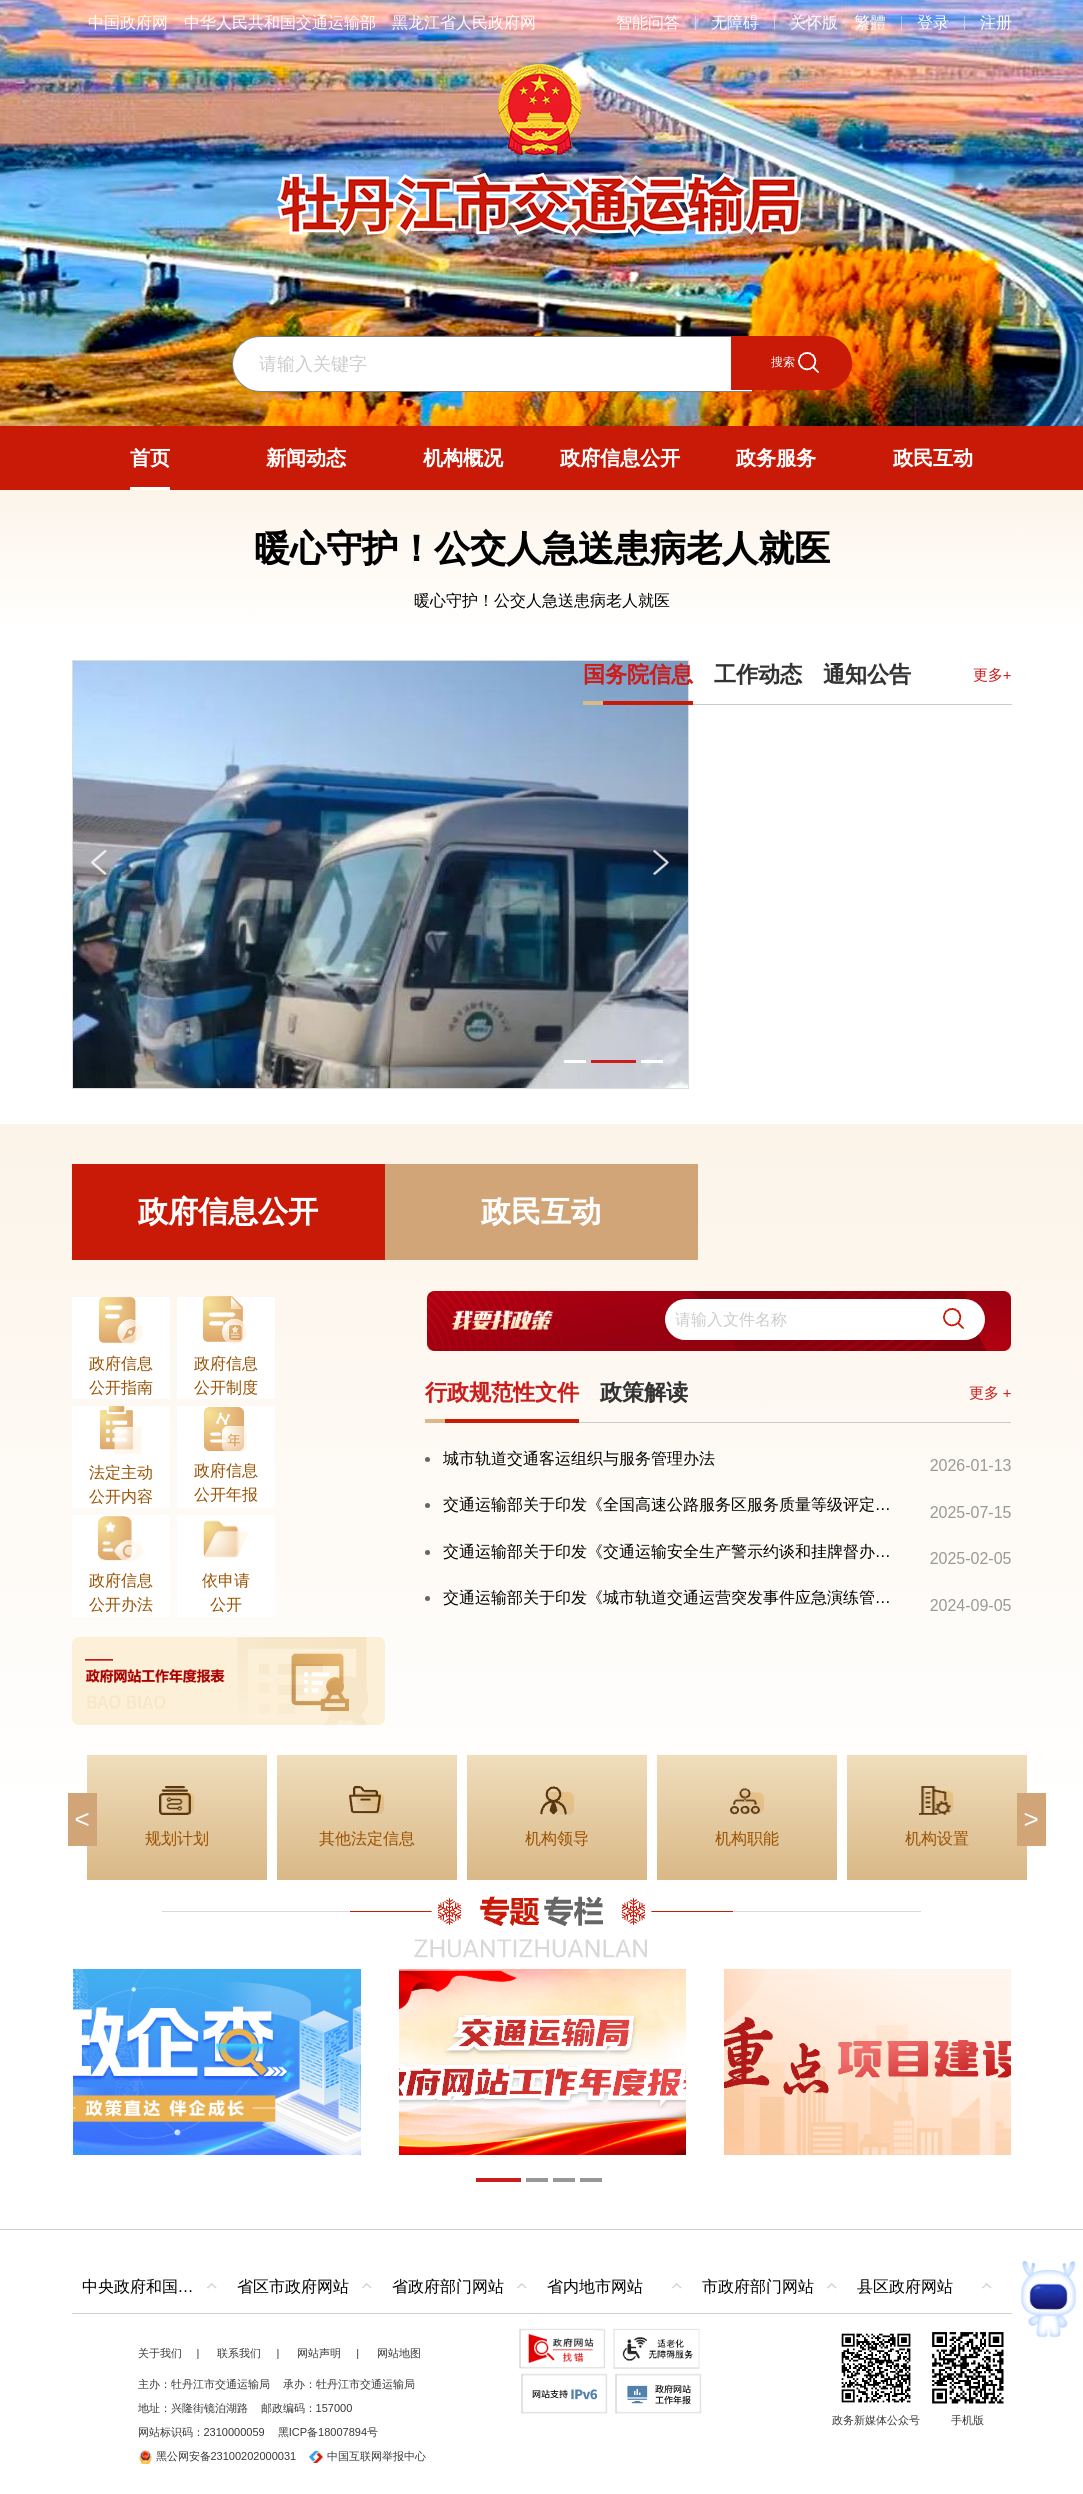  I want to click on 法定主动公开内容, so click(121, 1484).